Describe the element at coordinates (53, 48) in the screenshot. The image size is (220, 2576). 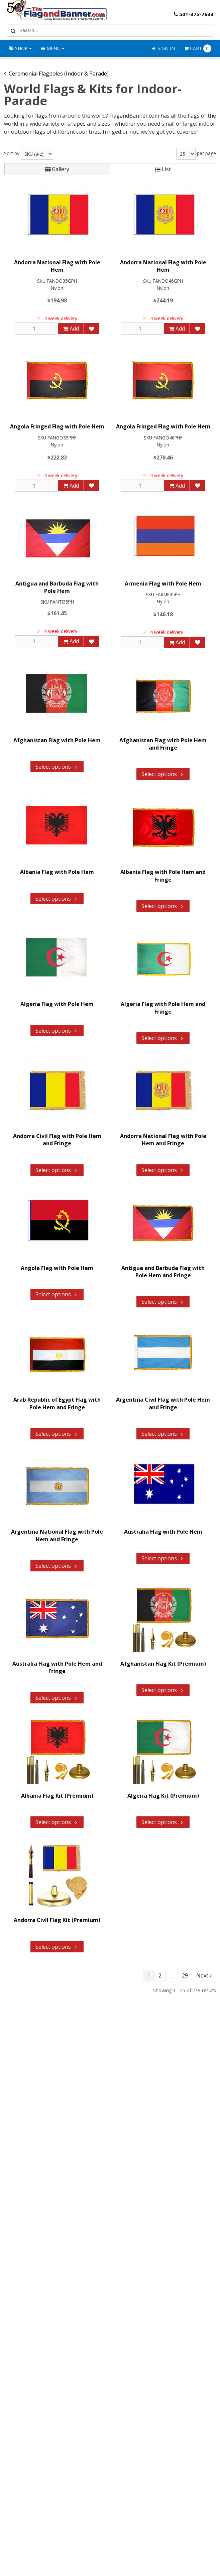
I see `Menu` at that location.